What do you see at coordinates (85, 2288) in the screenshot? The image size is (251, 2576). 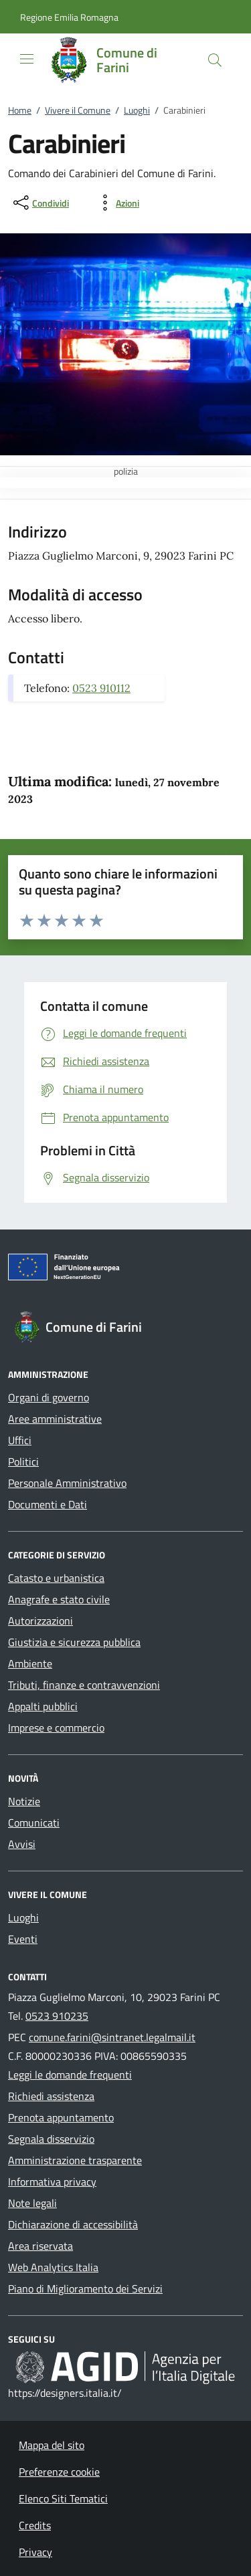 I see `Piano di Miglioramento dei Servizi` at bounding box center [85, 2288].